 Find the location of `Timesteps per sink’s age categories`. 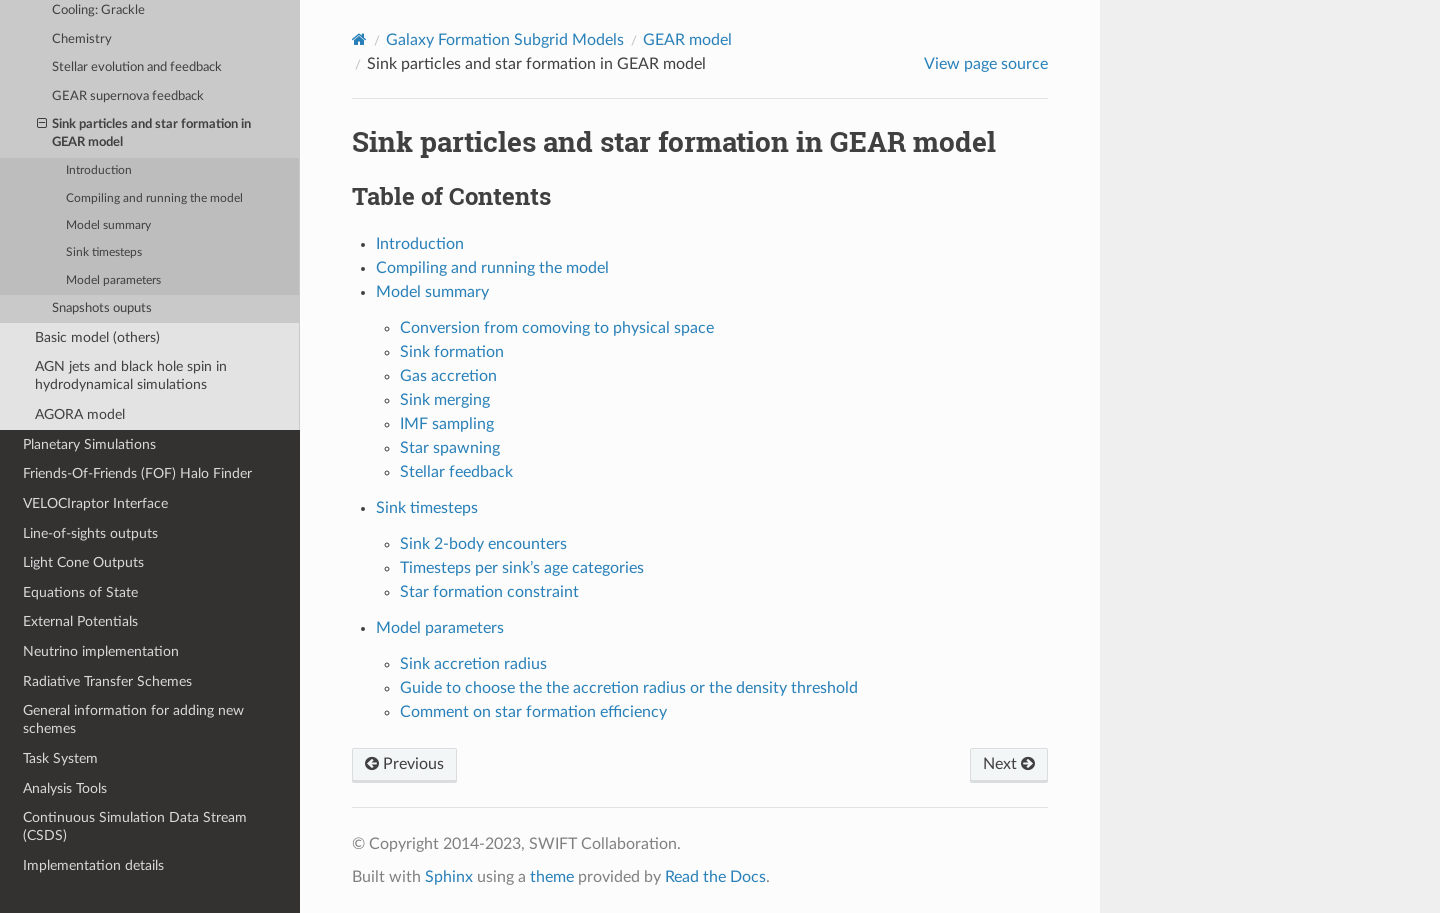

Timesteps per sink’s age categories is located at coordinates (522, 568).